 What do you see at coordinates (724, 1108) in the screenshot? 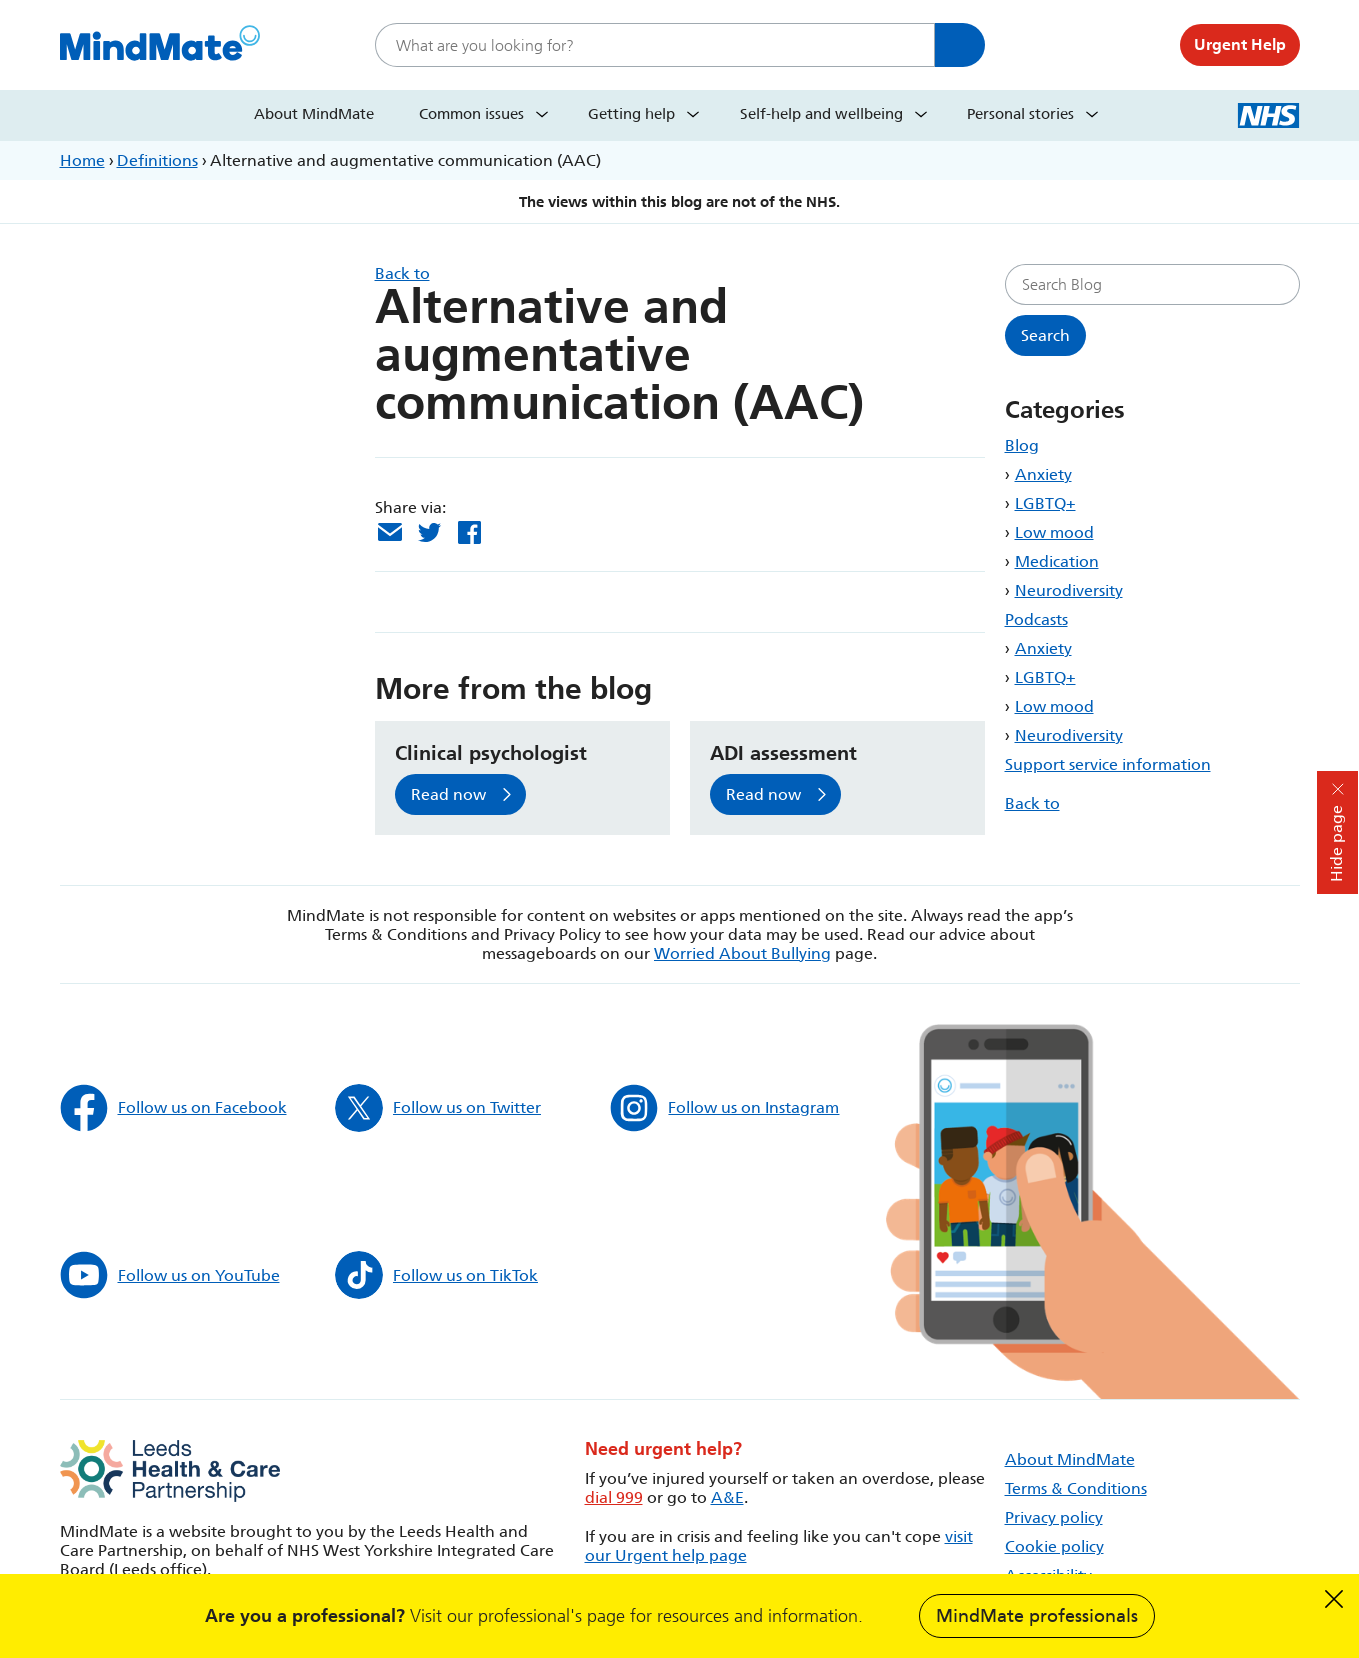
I see `Follow us on Instagram` at bounding box center [724, 1108].